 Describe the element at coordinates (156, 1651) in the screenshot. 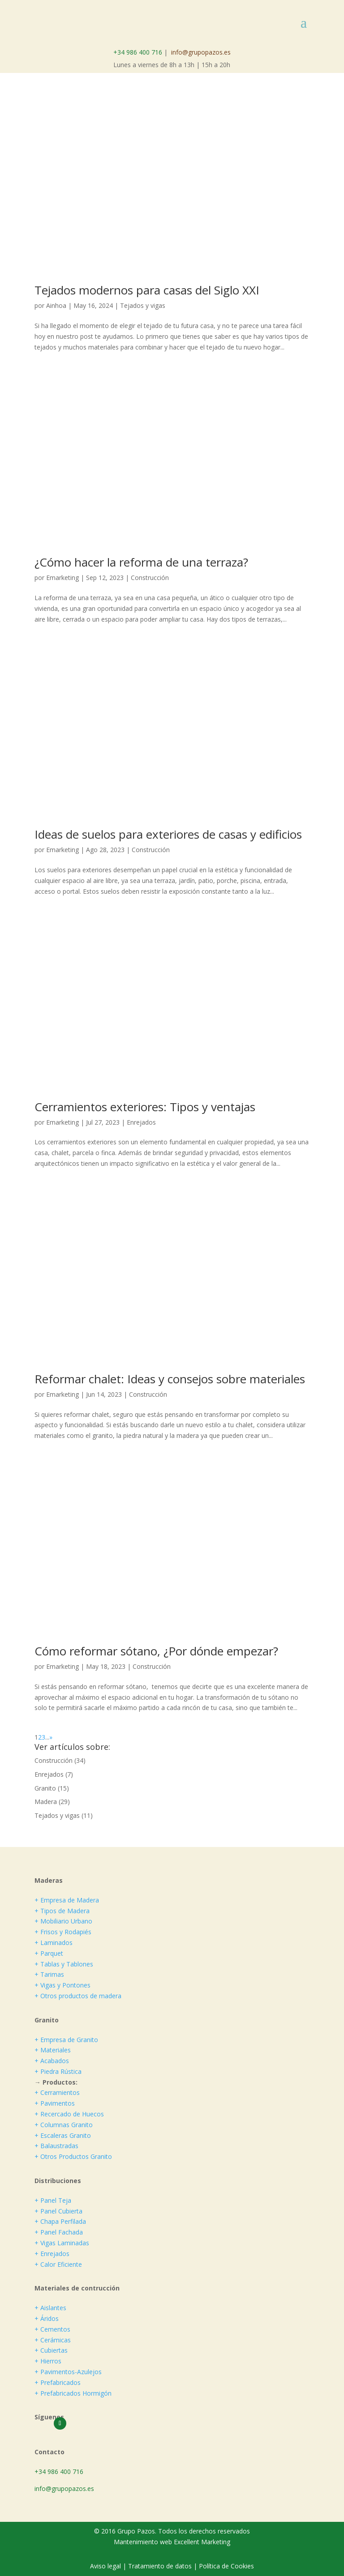

I see `Cómo reformar sótano, ¿Por dónde empezar?` at that location.